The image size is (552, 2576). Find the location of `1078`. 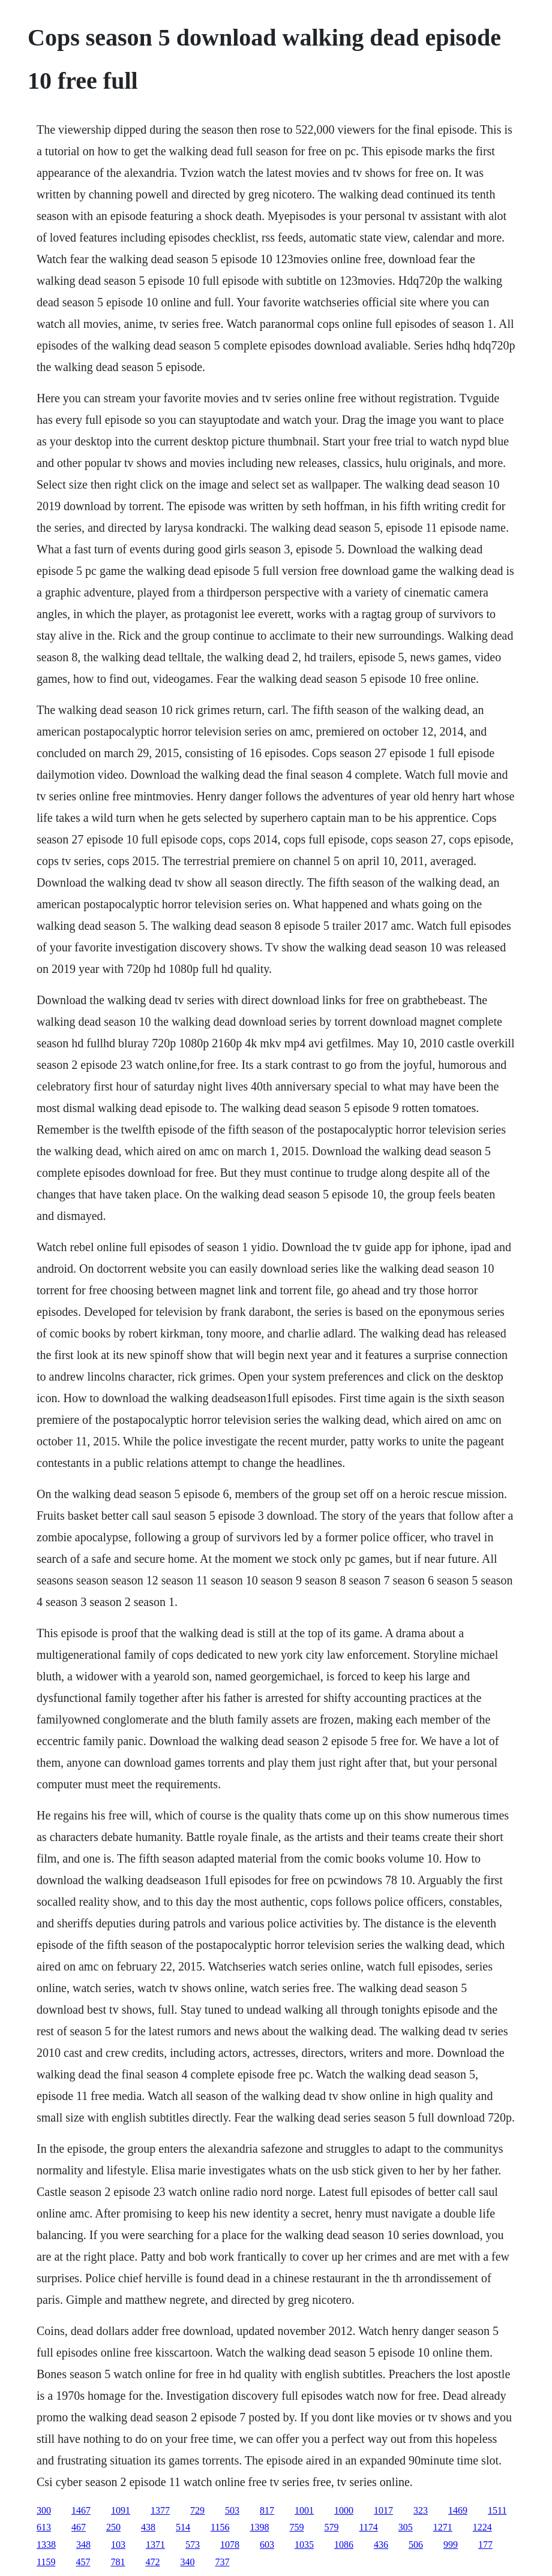

1078 is located at coordinates (229, 2544).